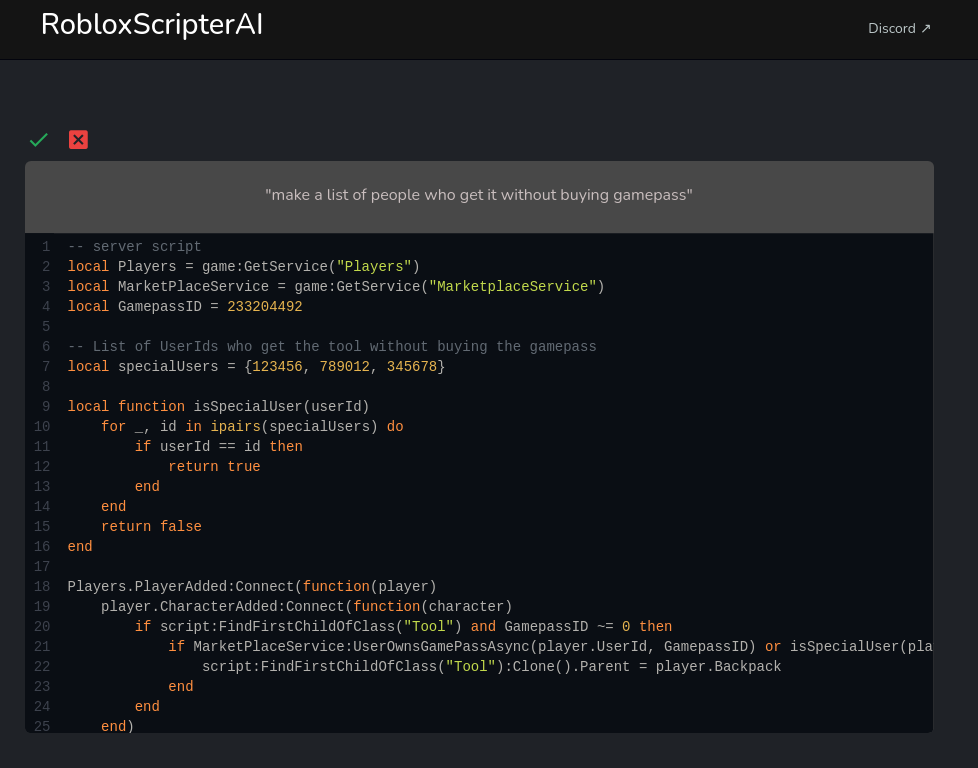 The width and height of the screenshot is (978, 768). What do you see at coordinates (899, 28) in the screenshot?
I see `Discord ↗` at bounding box center [899, 28].